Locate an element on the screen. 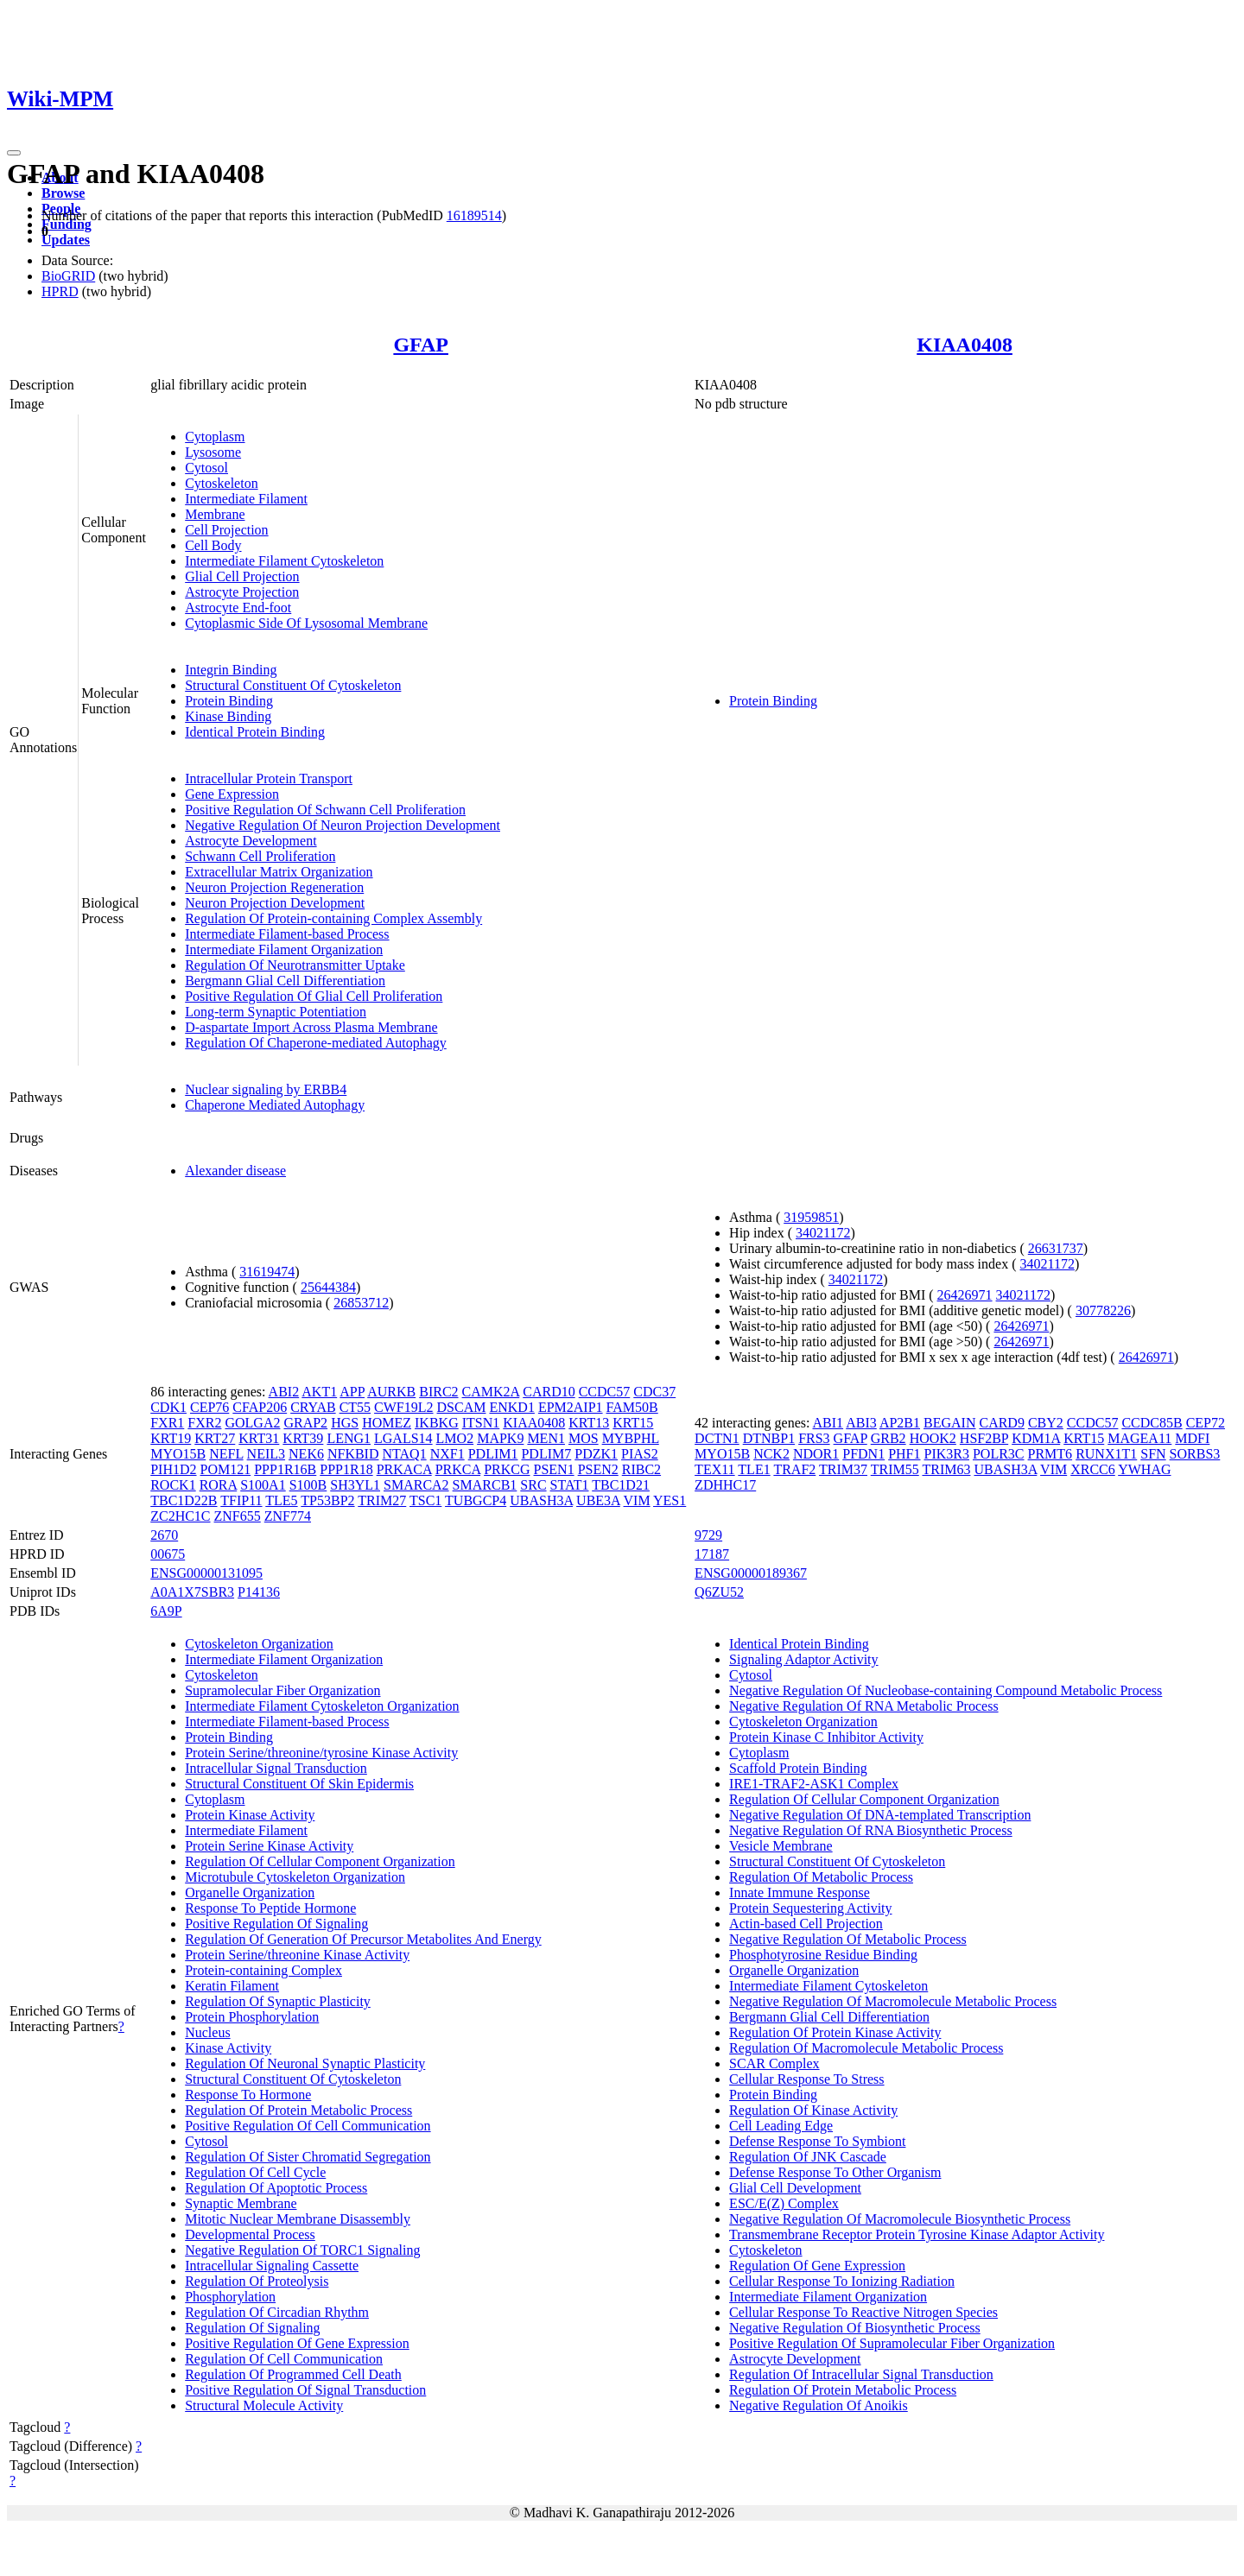 This screenshot has height=2576, width=1244. LENG1 is located at coordinates (349, 1438).